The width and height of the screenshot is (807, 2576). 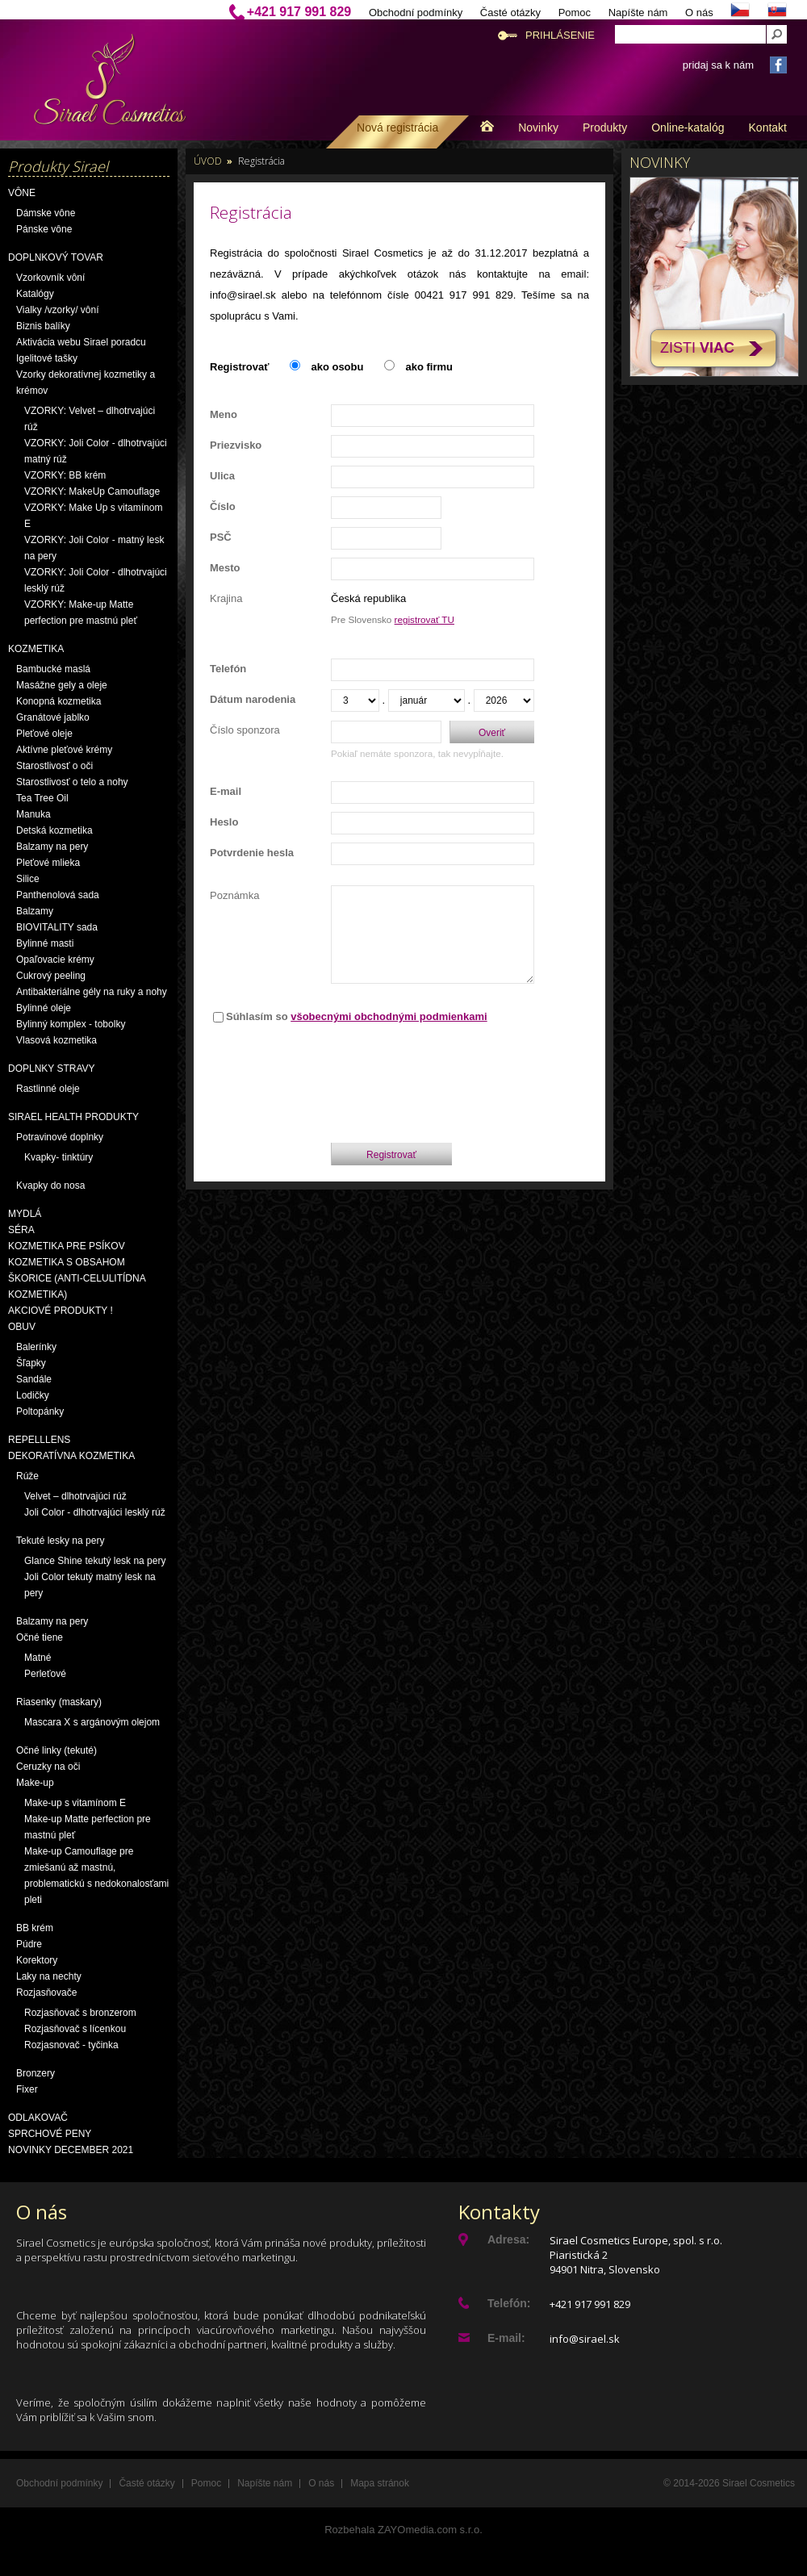 I want to click on Vône, so click(x=22, y=193).